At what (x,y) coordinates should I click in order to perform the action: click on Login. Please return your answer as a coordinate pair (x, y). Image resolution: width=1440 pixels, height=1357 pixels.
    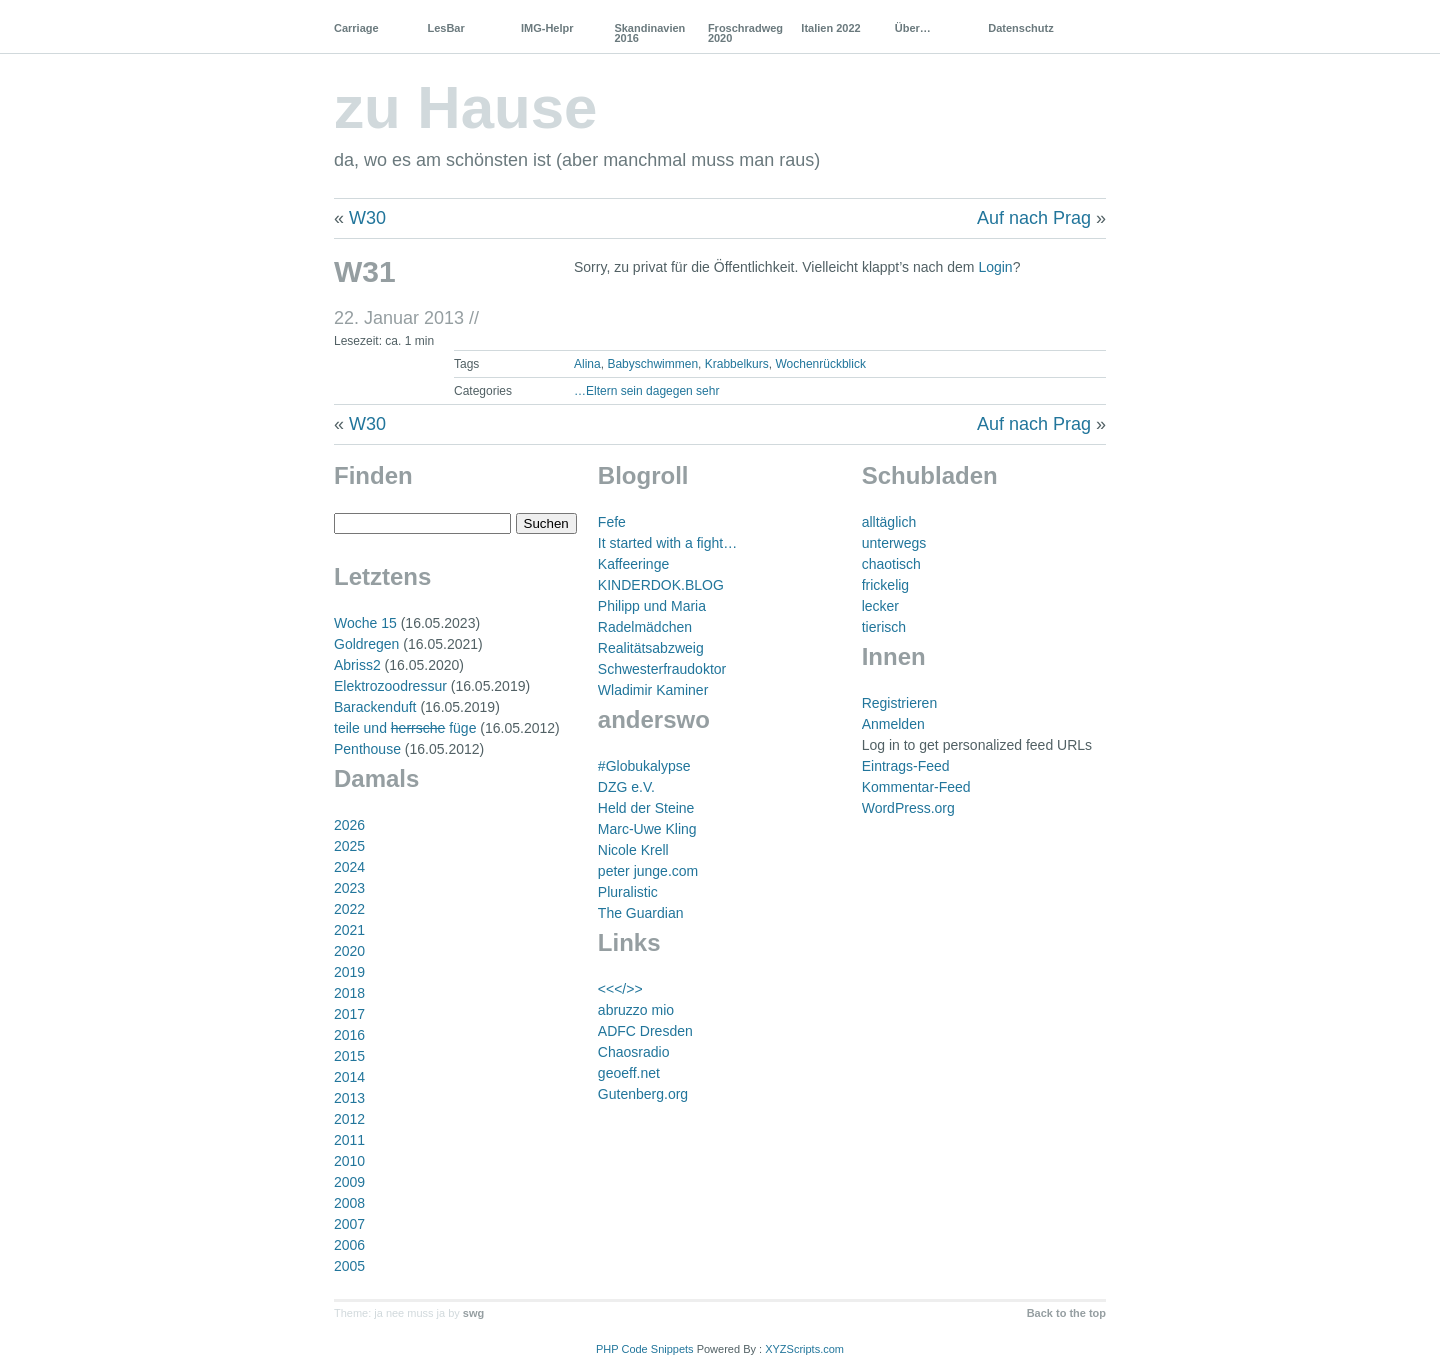
    Looking at the image, I should click on (995, 267).